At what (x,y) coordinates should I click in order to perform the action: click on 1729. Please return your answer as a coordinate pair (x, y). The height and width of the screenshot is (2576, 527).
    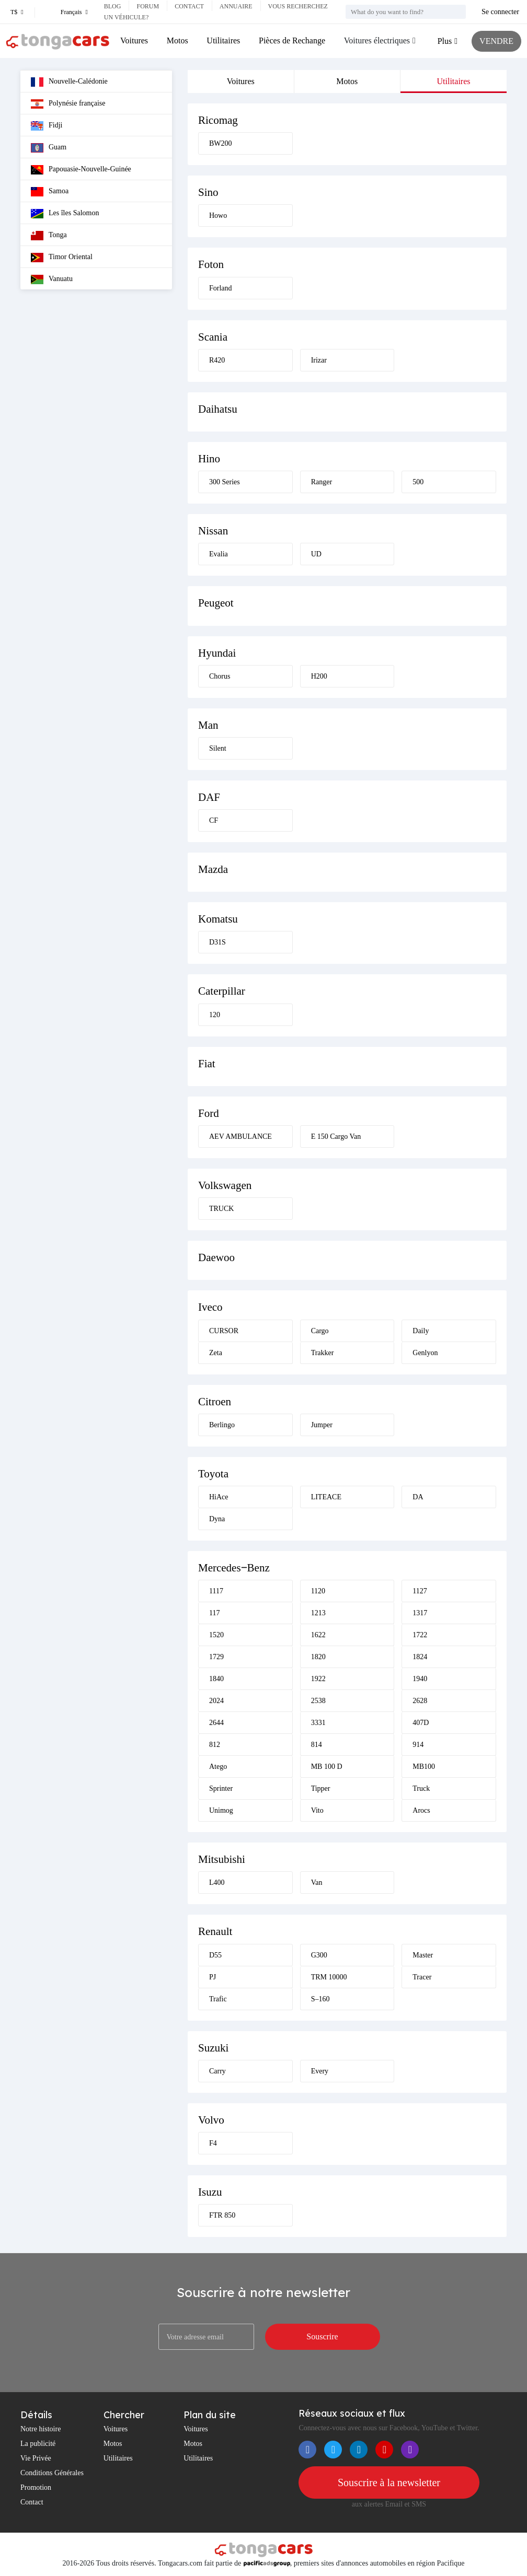
    Looking at the image, I should click on (216, 1657).